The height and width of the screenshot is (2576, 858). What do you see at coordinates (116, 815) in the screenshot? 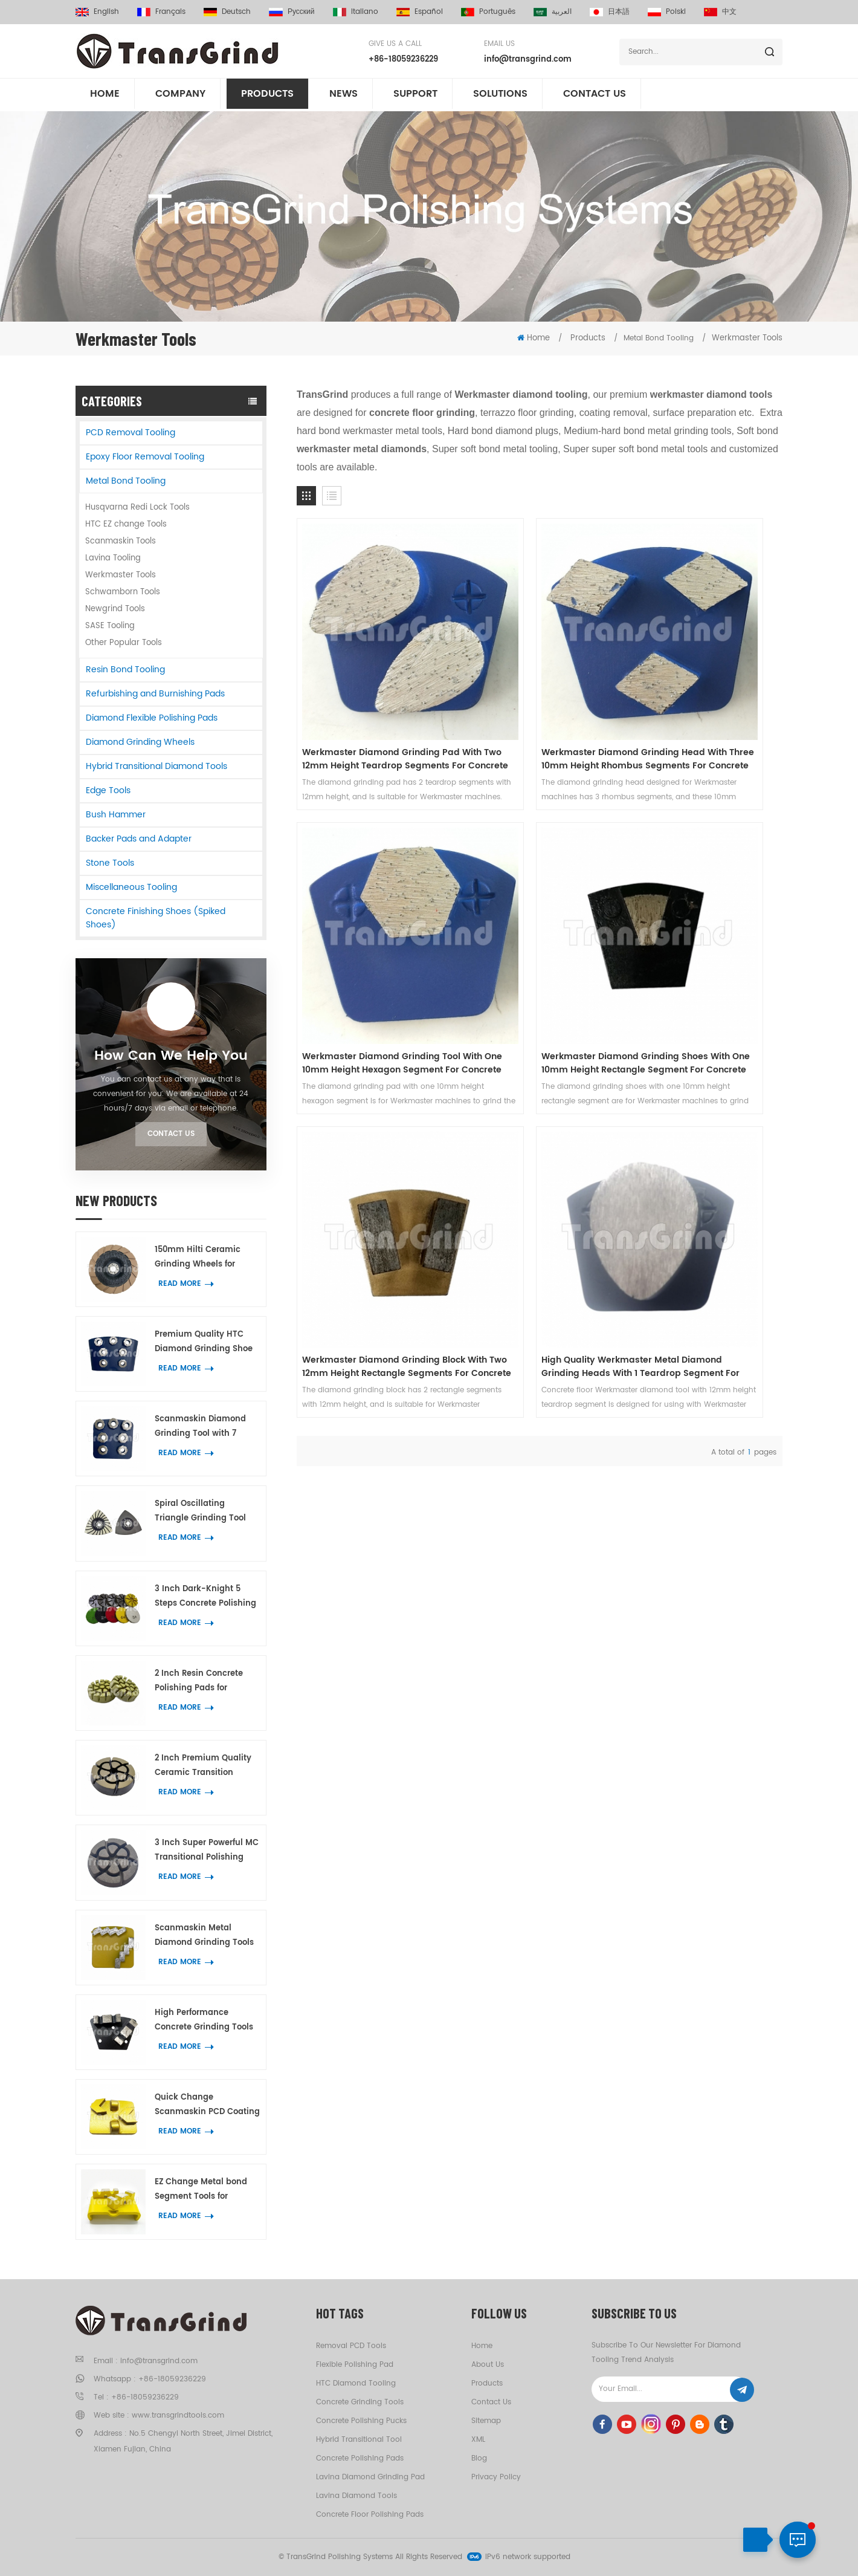
I see `Bush Hammer` at bounding box center [116, 815].